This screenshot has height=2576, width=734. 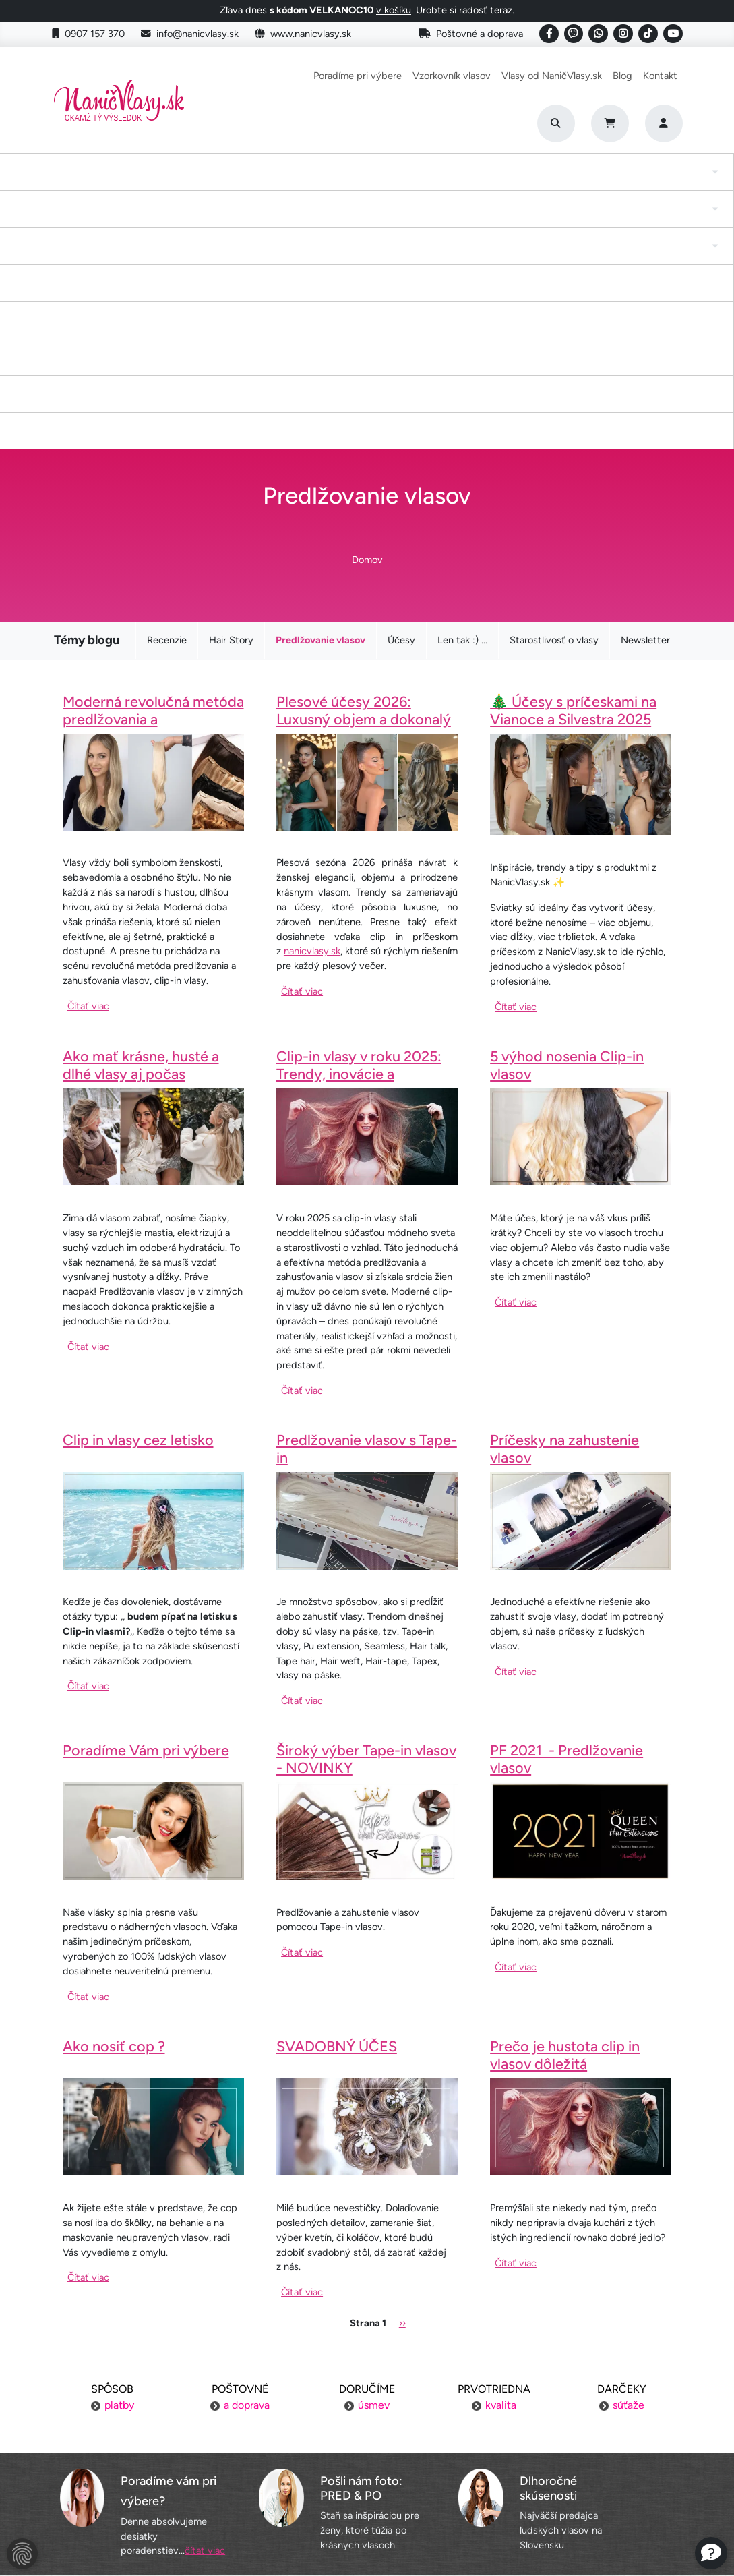 I want to click on Starostlivosť o vlasy, so click(x=554, y=396).